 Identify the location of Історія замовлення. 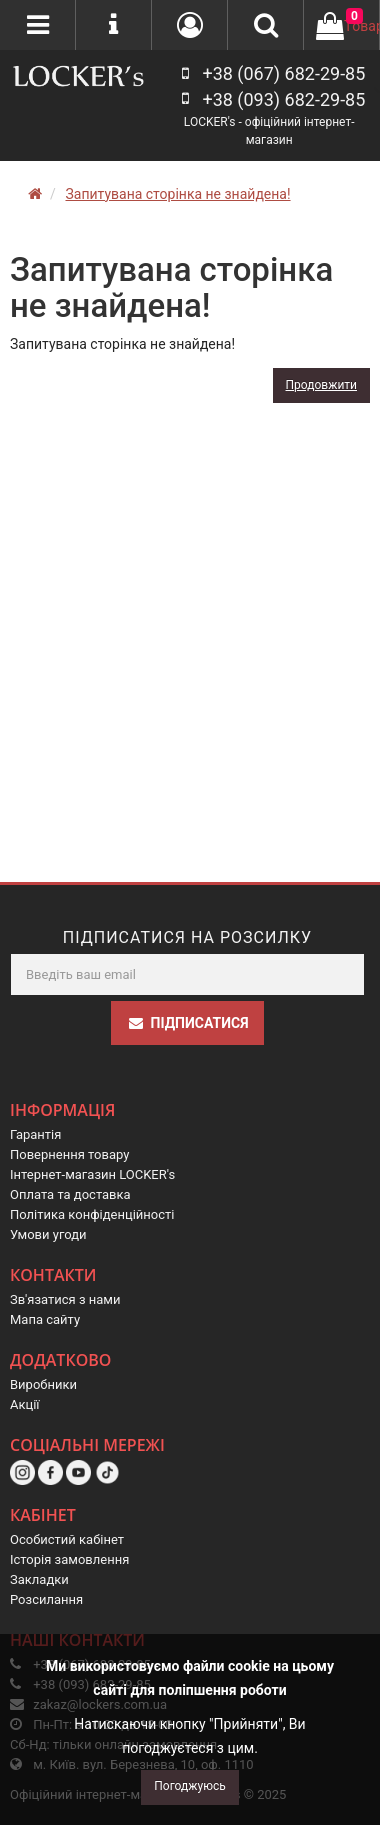
(69, 1559).